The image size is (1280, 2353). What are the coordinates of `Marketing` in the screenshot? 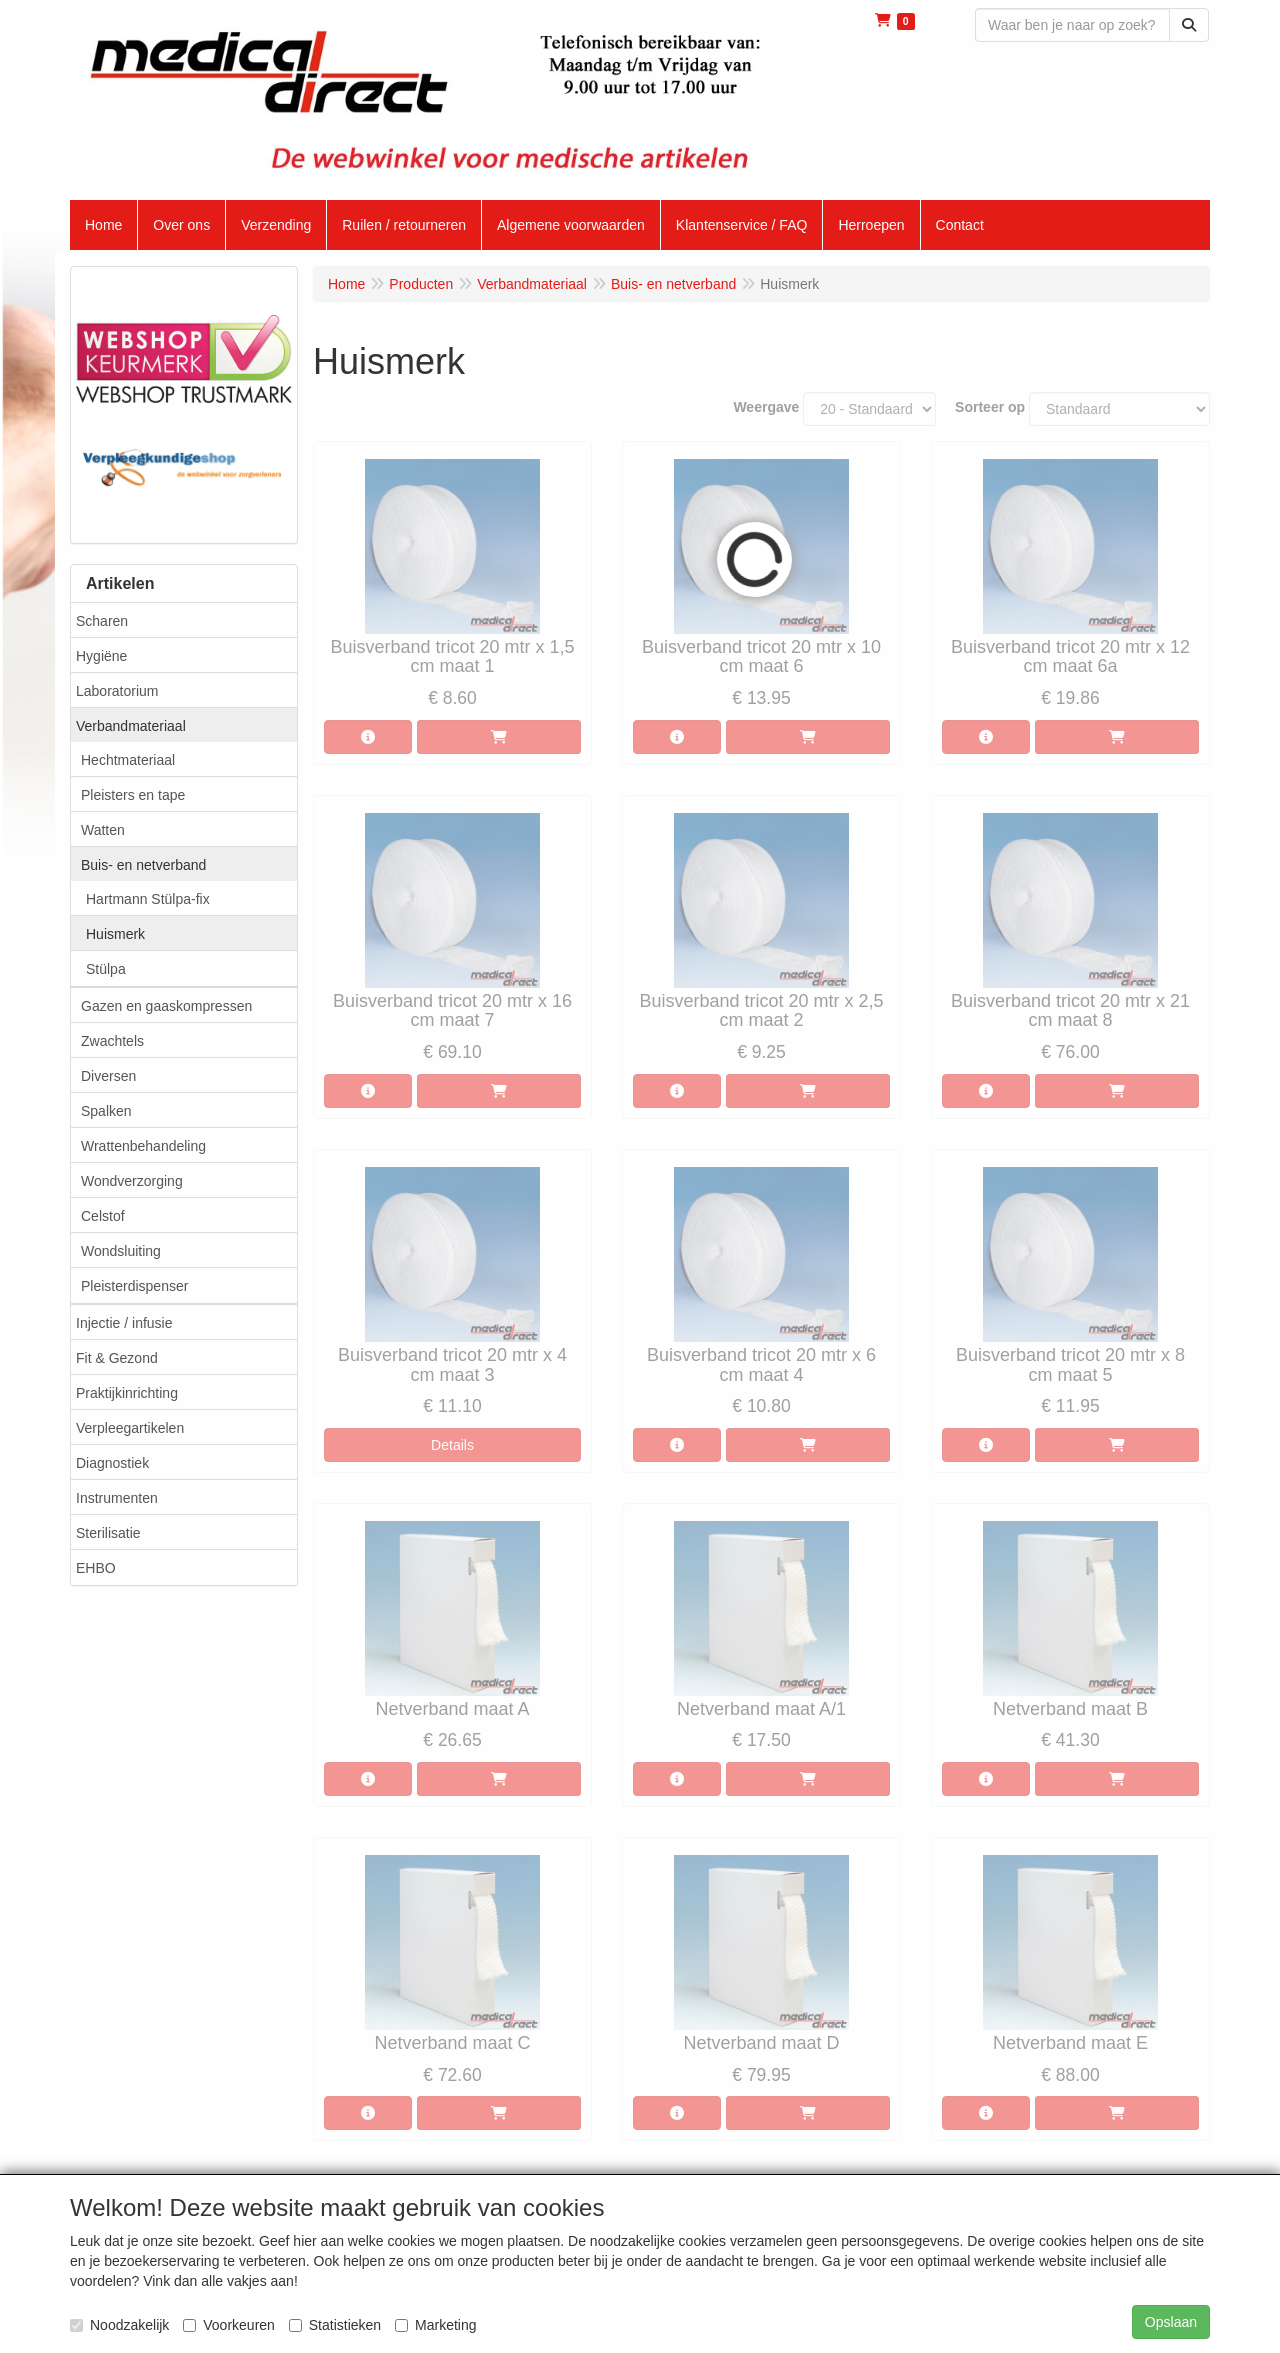 It's located at (435, 2325).